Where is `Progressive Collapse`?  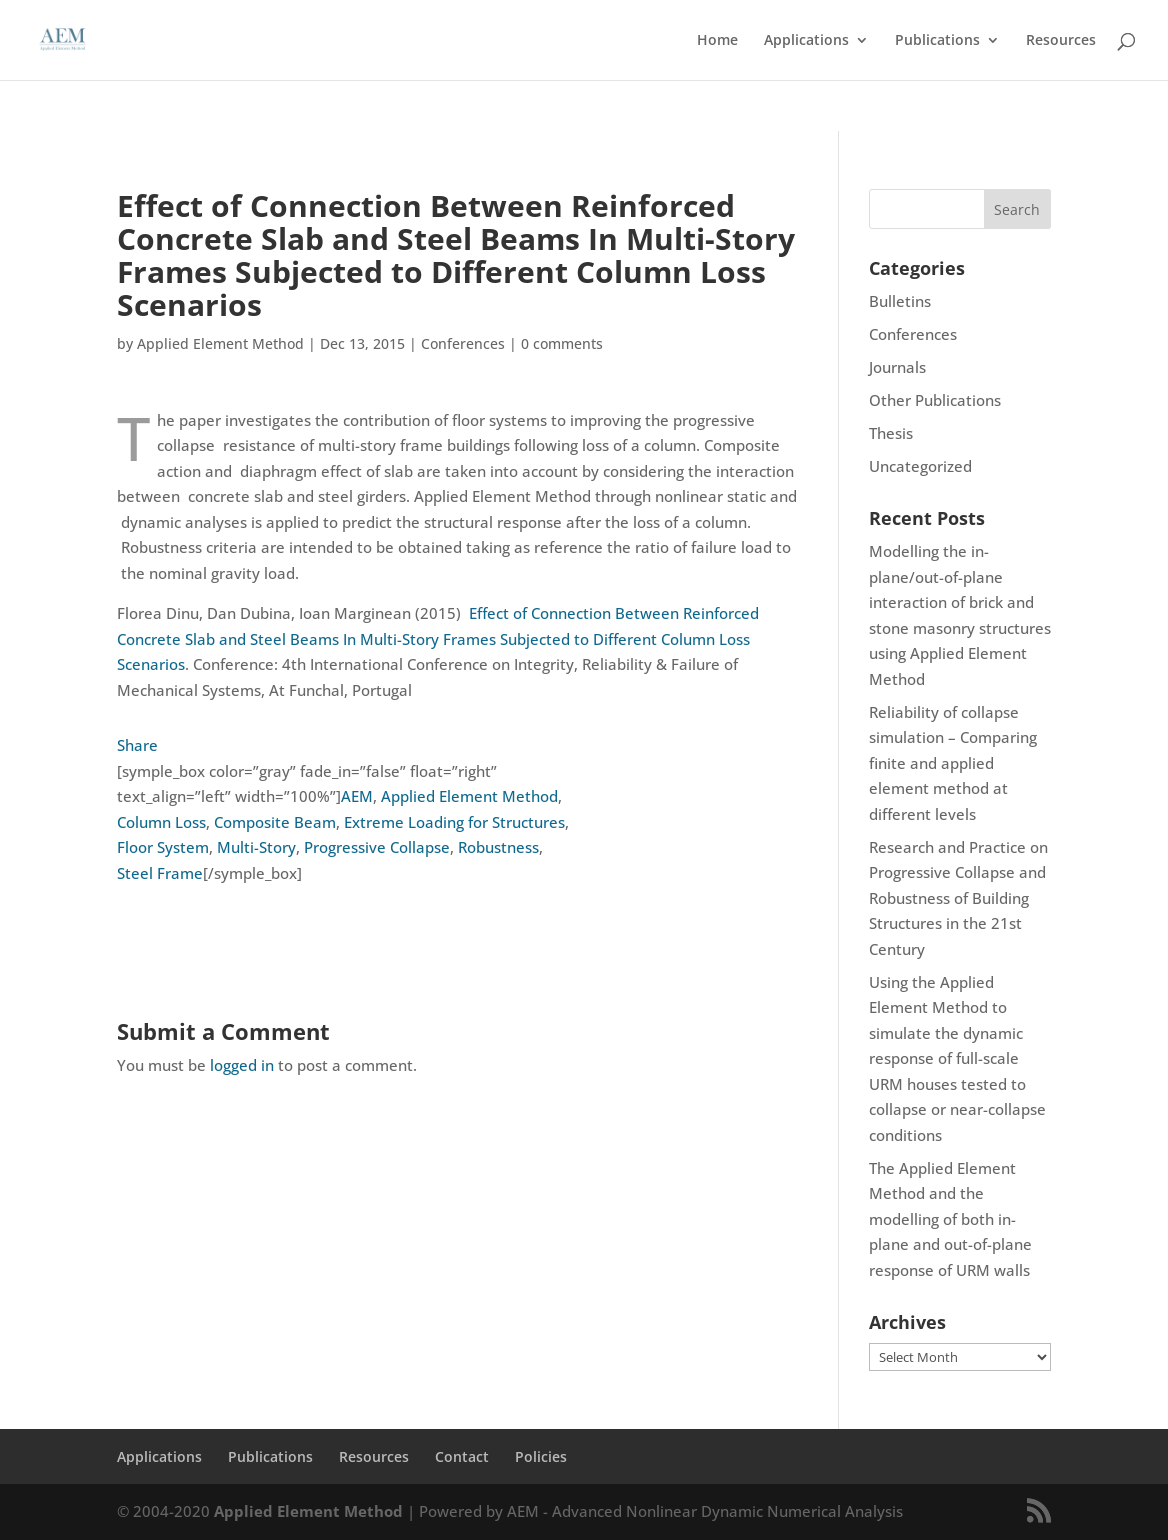
Progressive Collapse is located at coordinates (377, 847).